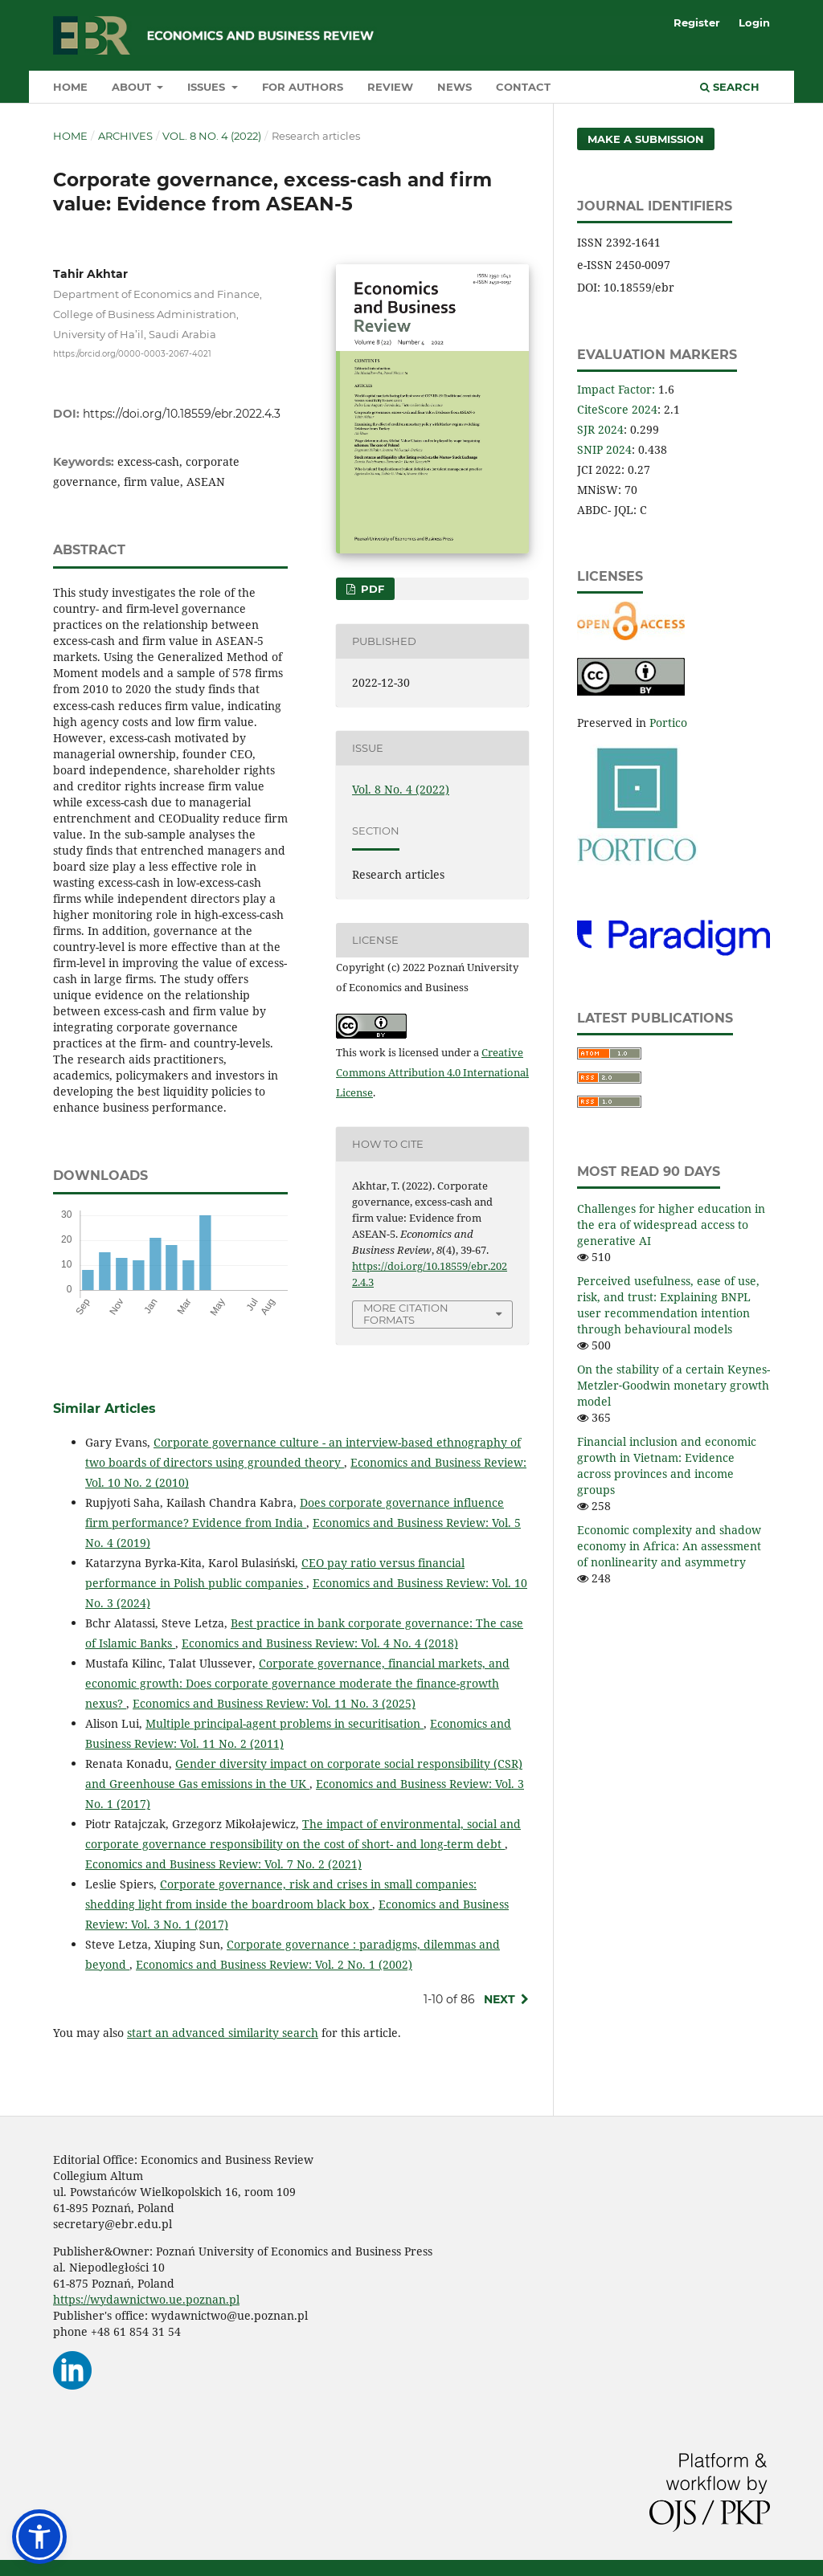 This screenshot has width=823, height=2576. I want to click on Portico, so click(668, 722).